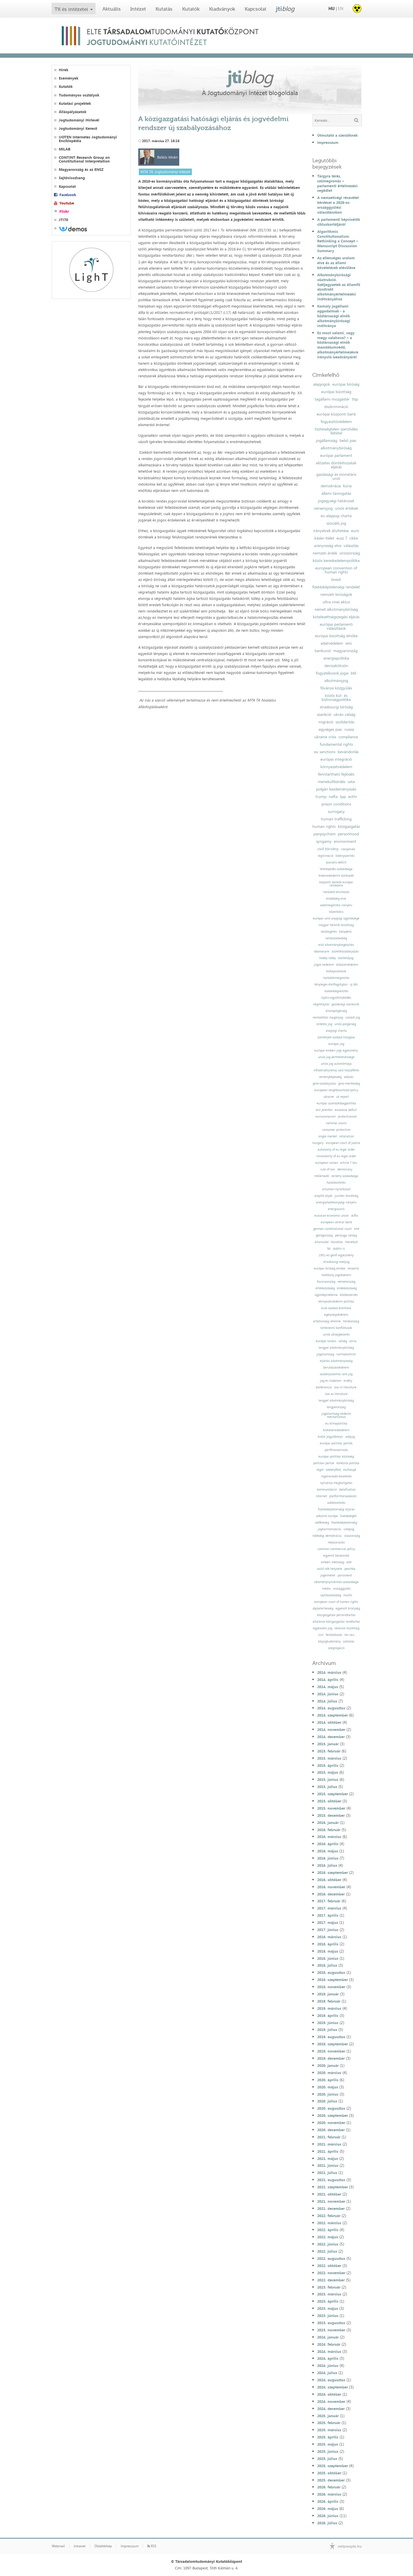 The image size is (413, 2576). Describe the element at coordinates (344, 714) in the screenshot. I see `ukrán válság` at that location.